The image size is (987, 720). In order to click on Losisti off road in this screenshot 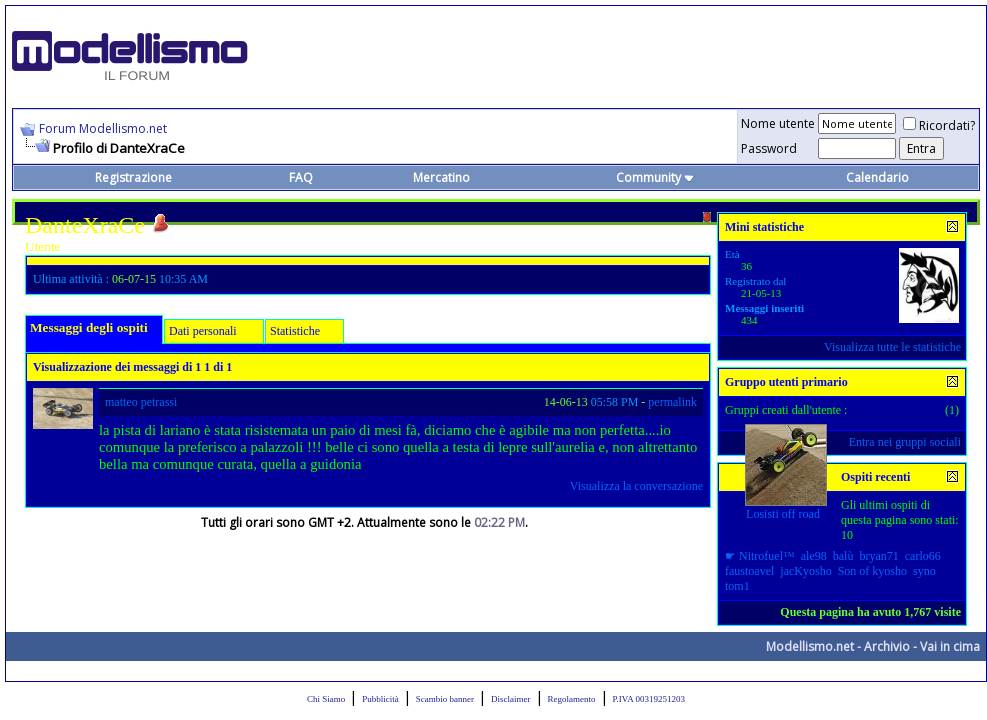, I will do `click(783, 514)`.